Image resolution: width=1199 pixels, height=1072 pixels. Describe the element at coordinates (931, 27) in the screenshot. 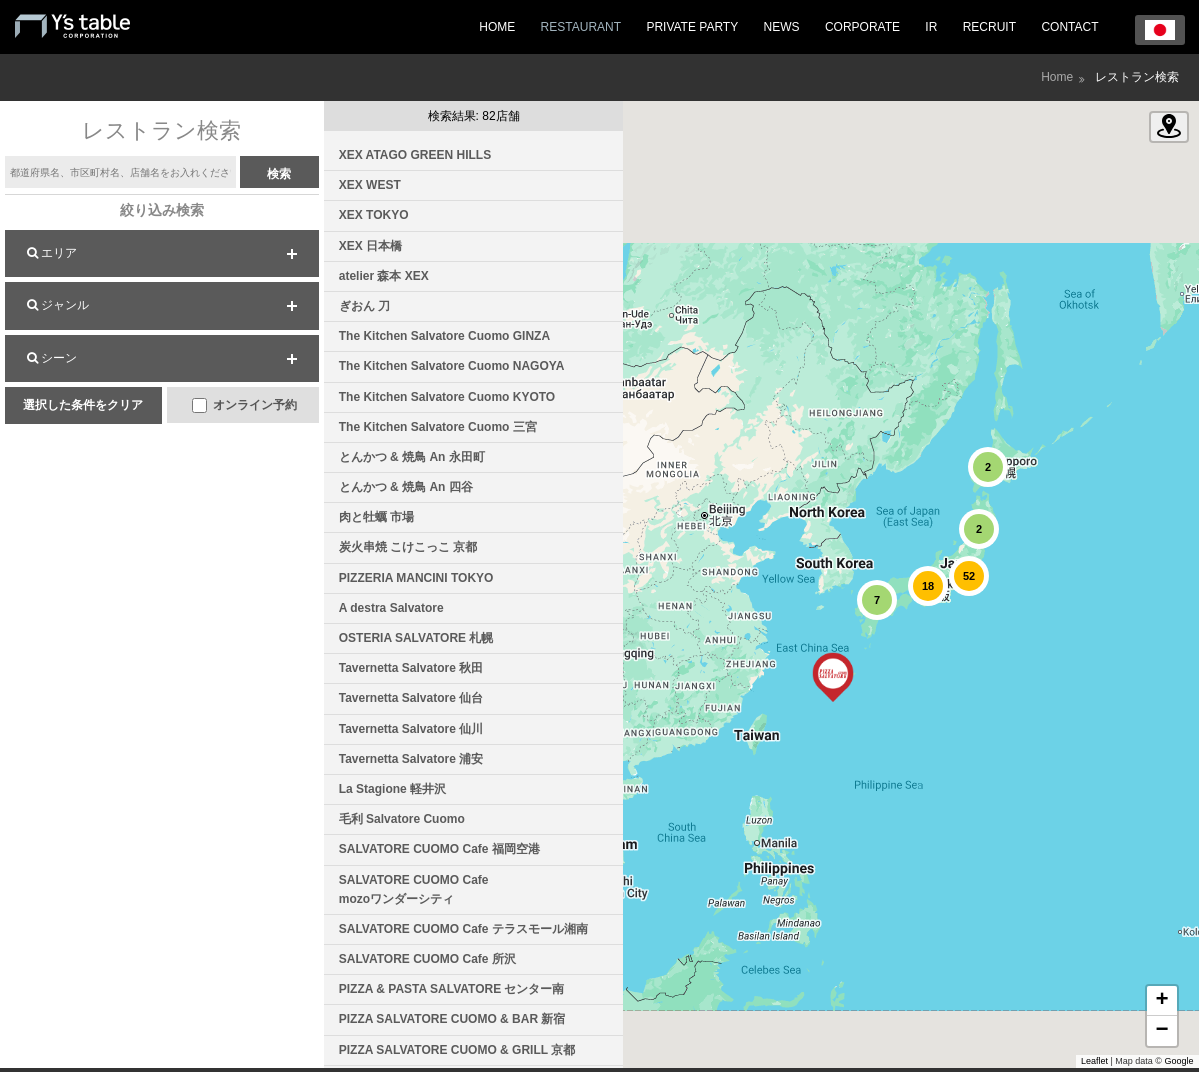

I see `IR` at that location.